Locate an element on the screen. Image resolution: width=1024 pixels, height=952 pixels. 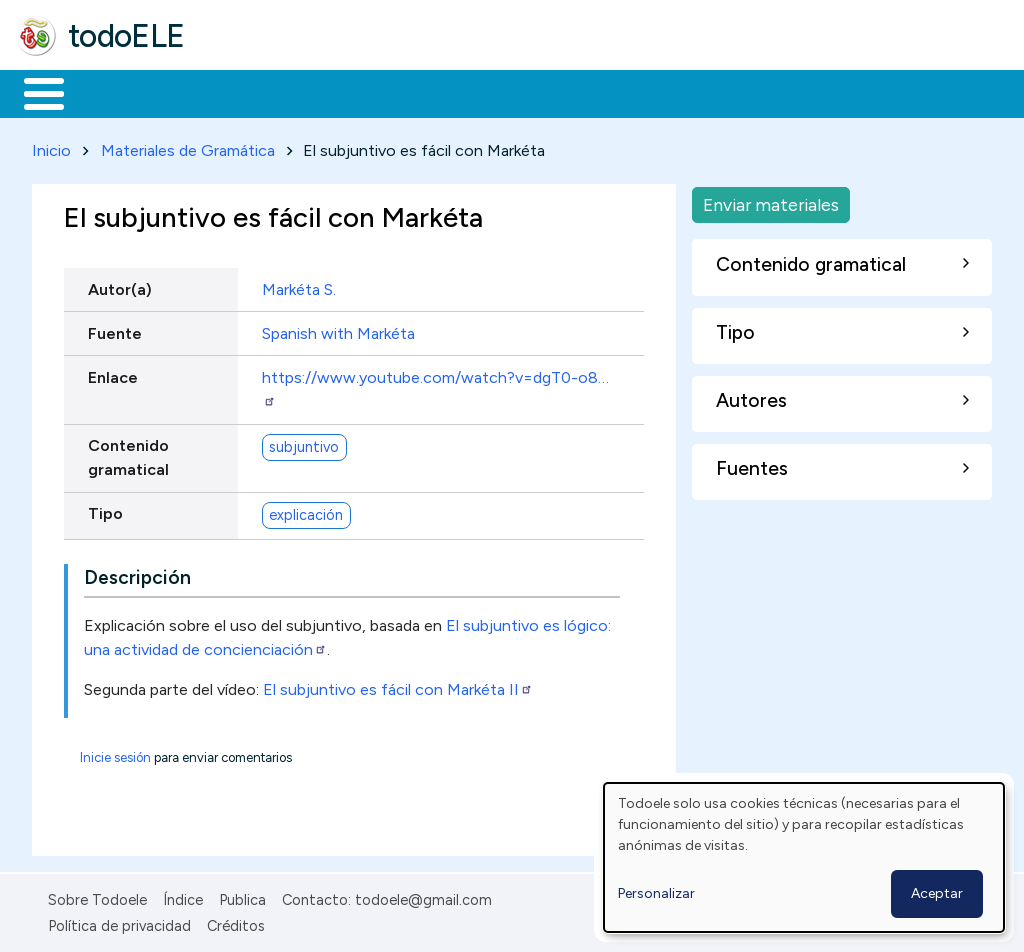
Índice is located at coordinates (183, 896).